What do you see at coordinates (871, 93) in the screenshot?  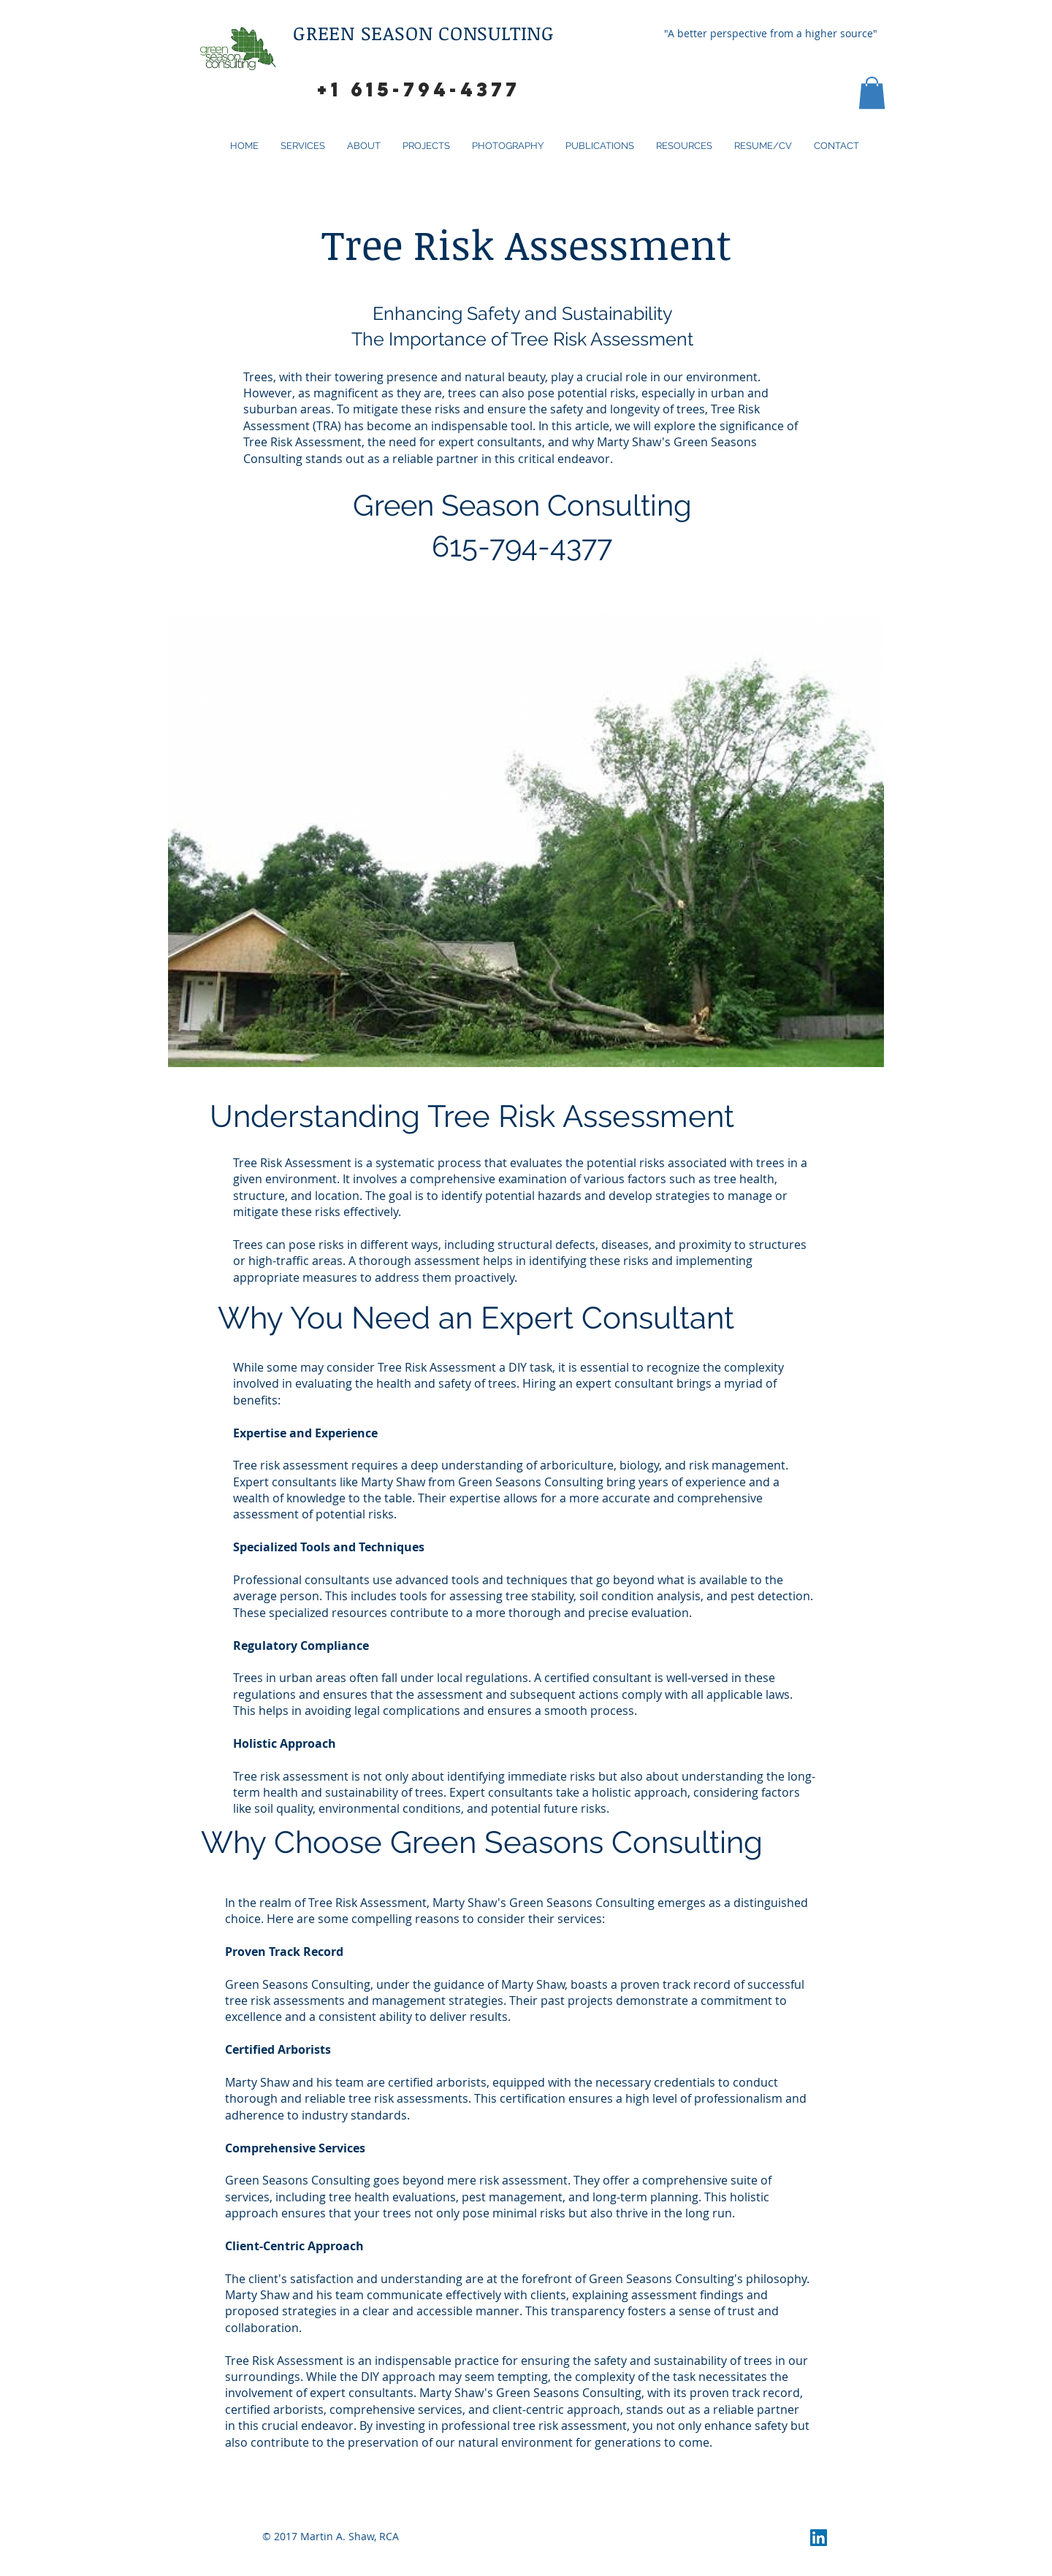 I see `[button]` at bounding box center [871, 93].